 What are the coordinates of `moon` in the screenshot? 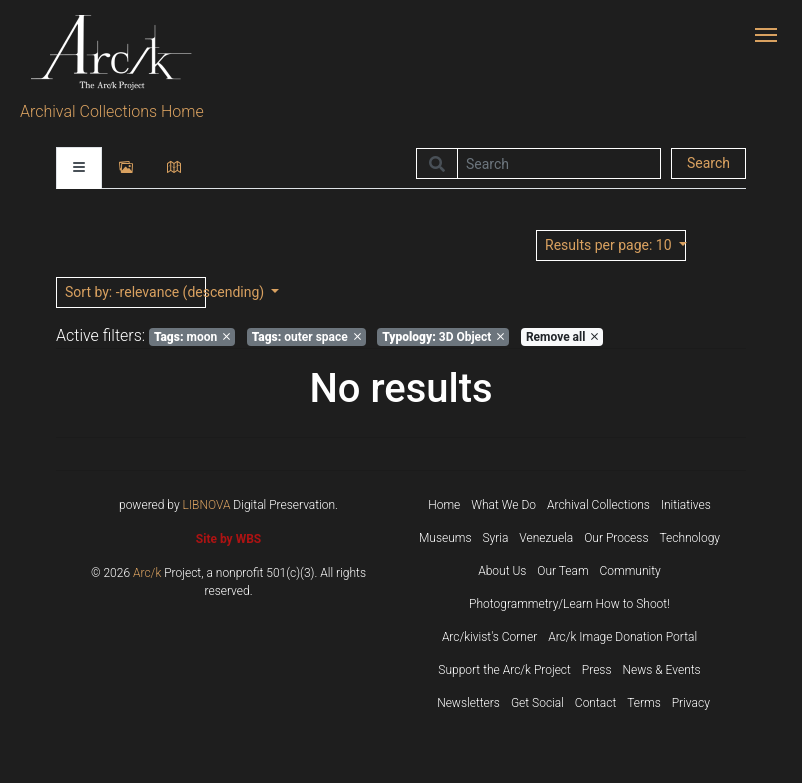 It's located at (192, 337).